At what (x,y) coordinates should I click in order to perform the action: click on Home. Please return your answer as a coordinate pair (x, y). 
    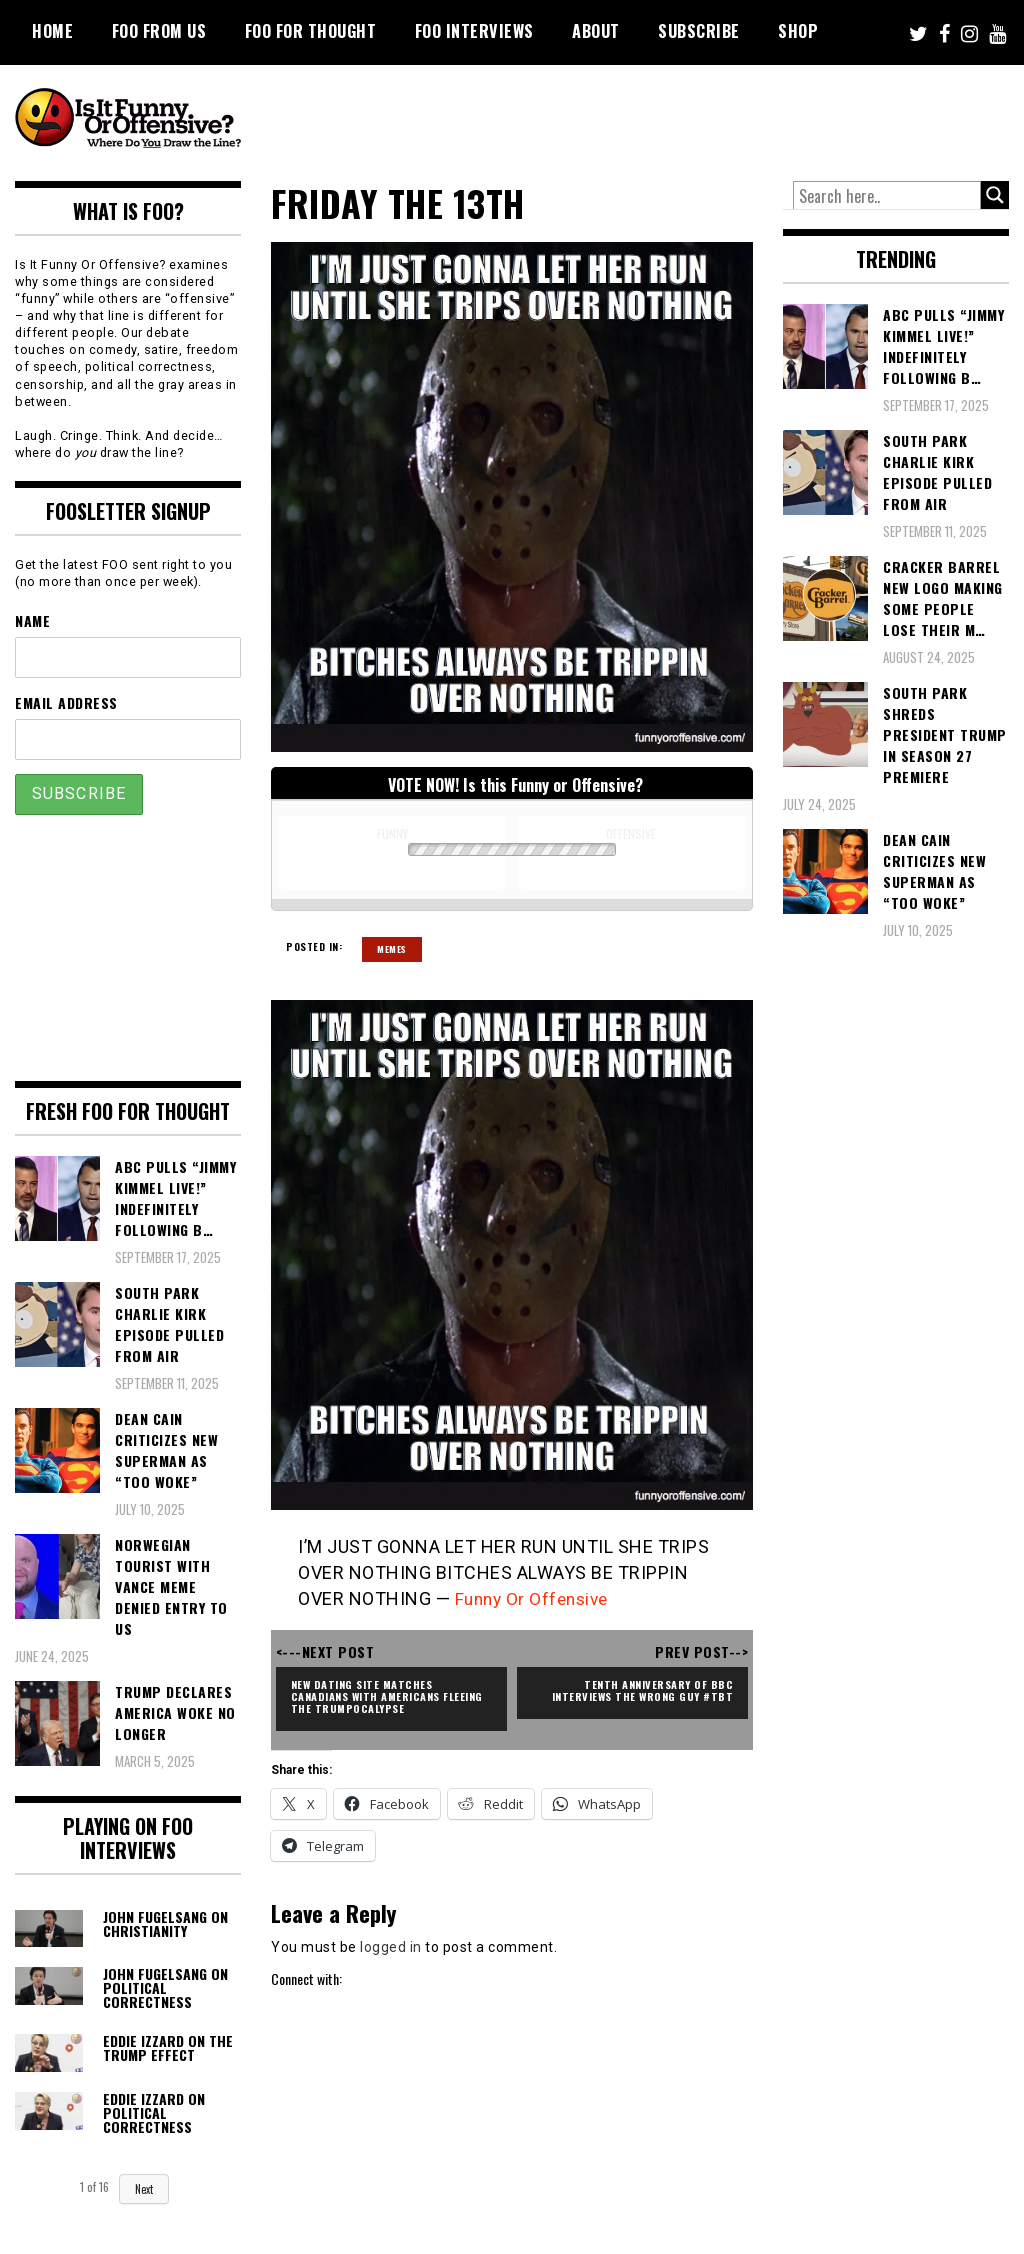
    Looking at the image, I should click on (52, 31).